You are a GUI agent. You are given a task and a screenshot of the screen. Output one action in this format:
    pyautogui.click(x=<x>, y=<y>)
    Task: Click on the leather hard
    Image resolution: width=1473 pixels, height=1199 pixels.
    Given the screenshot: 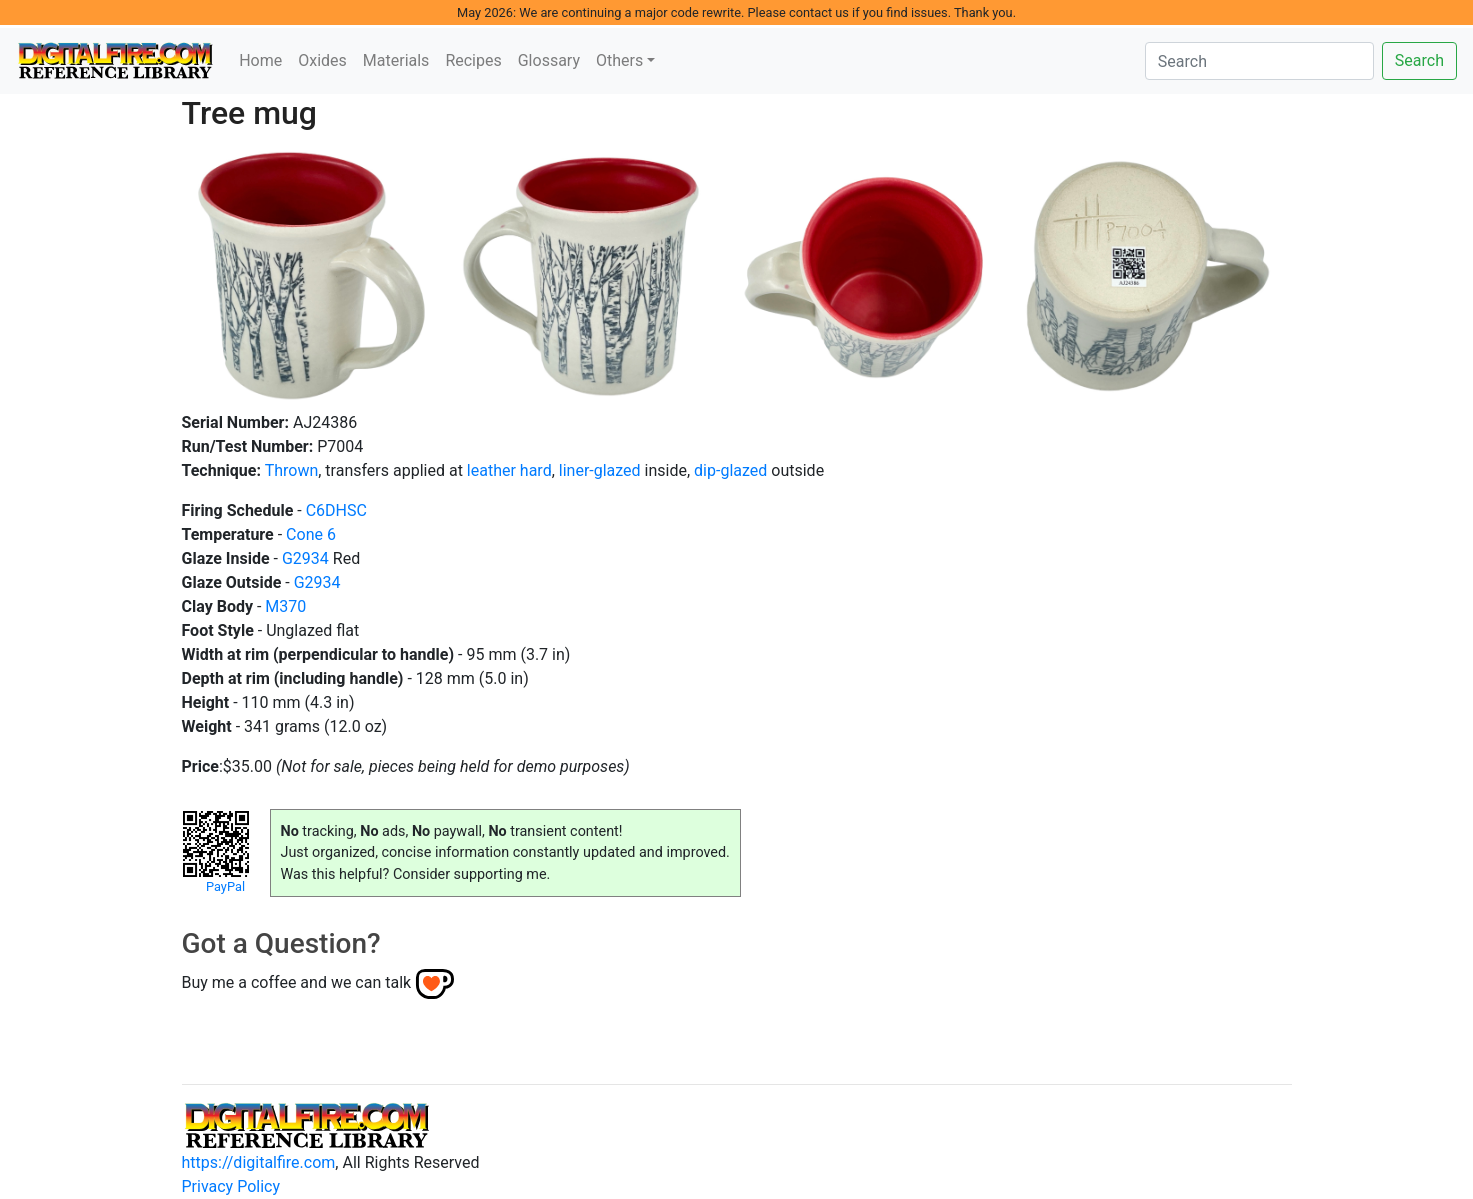 What is the action you would take?
    pyautogui.click(x=509, y=470)
    